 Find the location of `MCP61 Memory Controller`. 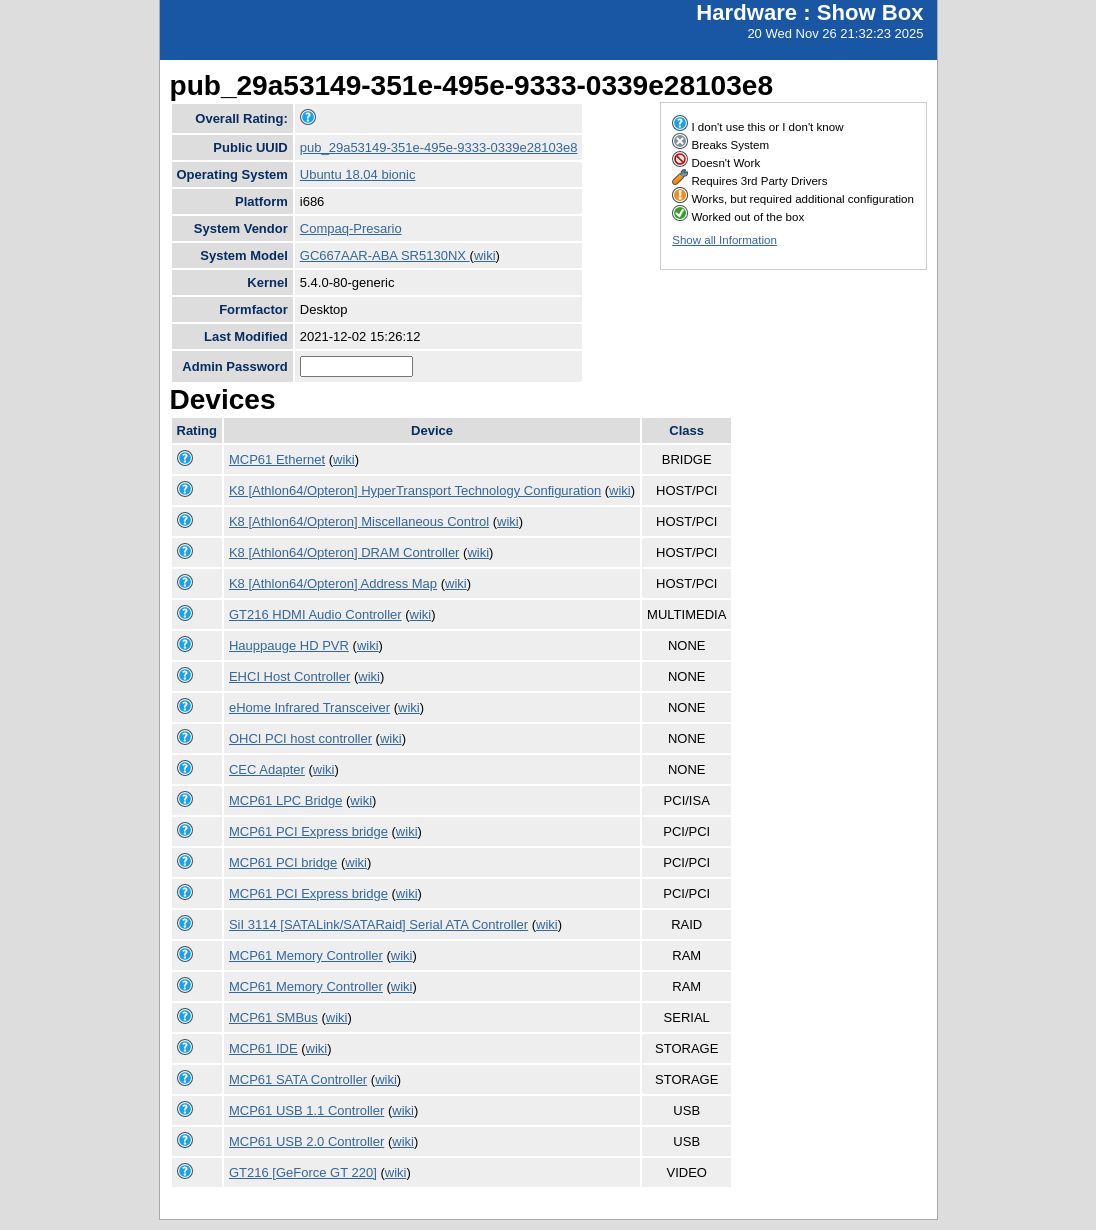

MCP61 Memory Controller is located at coordinates (306, 955).